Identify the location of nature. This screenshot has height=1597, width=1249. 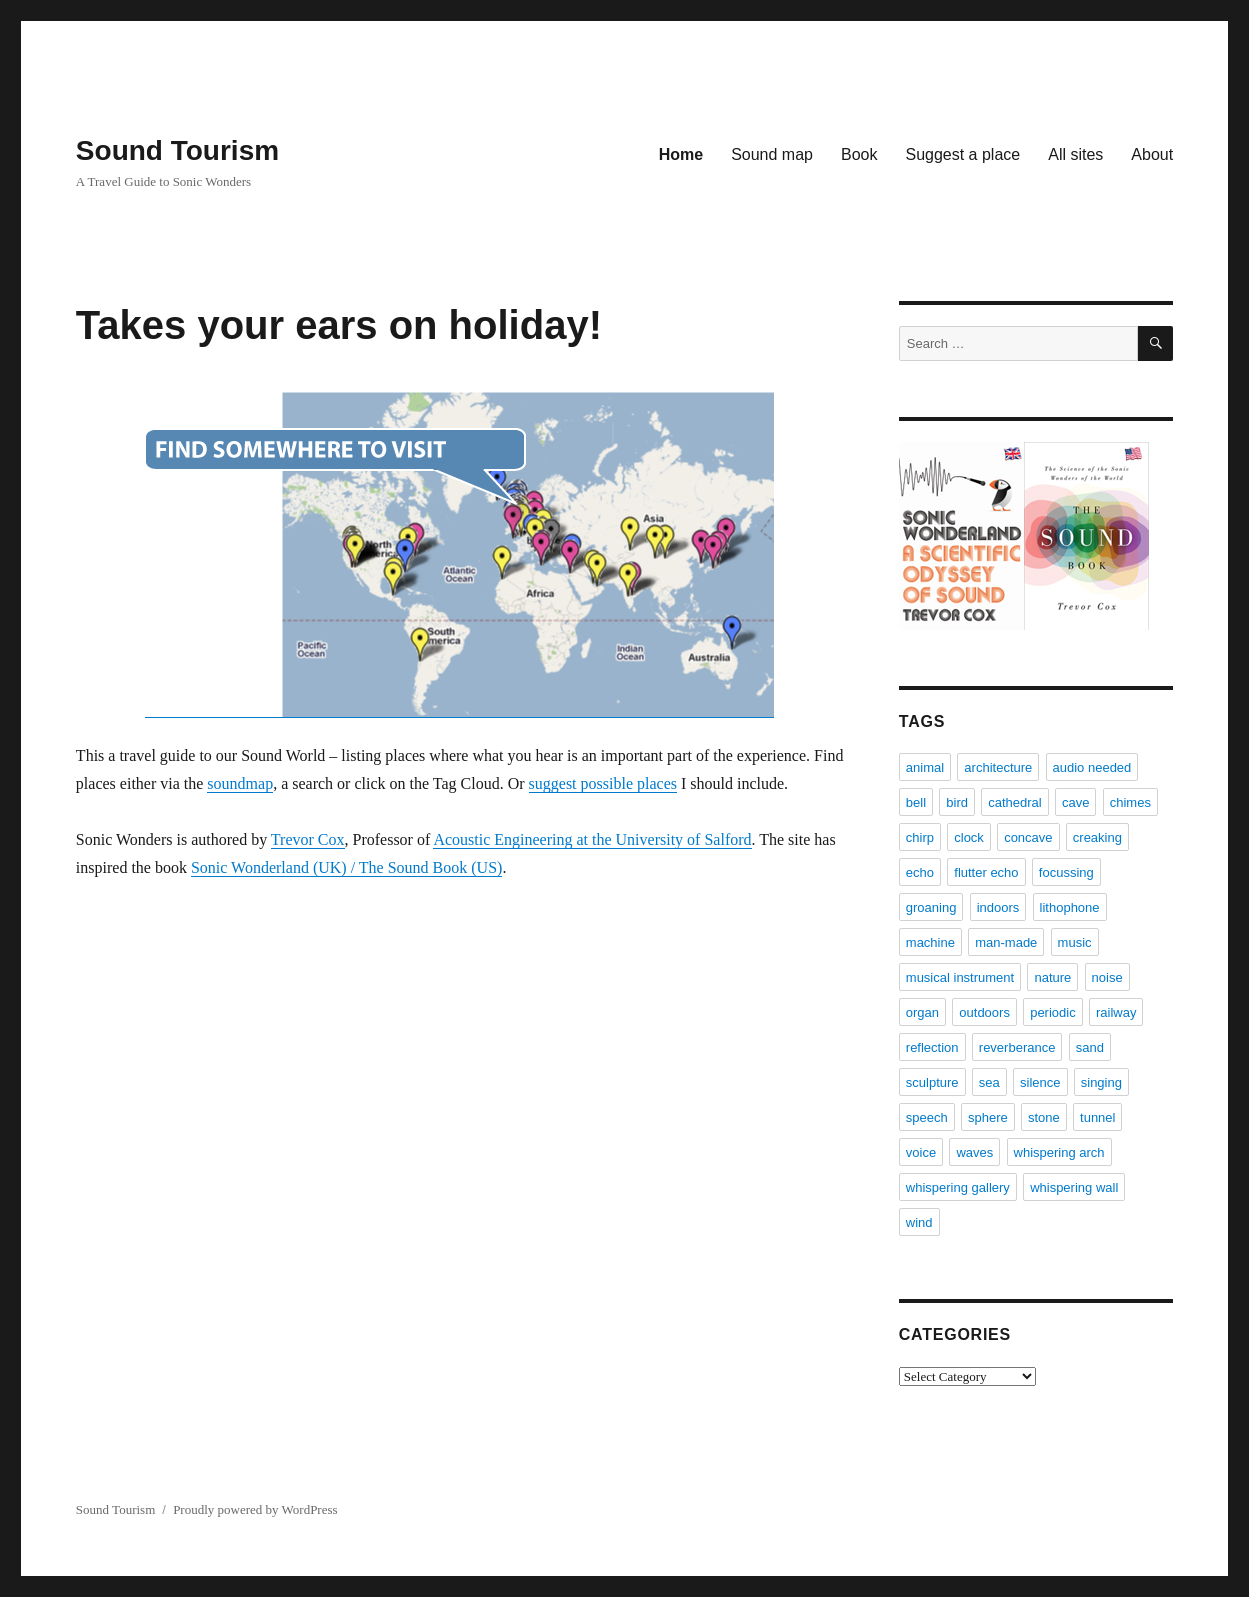
(1052, 977).